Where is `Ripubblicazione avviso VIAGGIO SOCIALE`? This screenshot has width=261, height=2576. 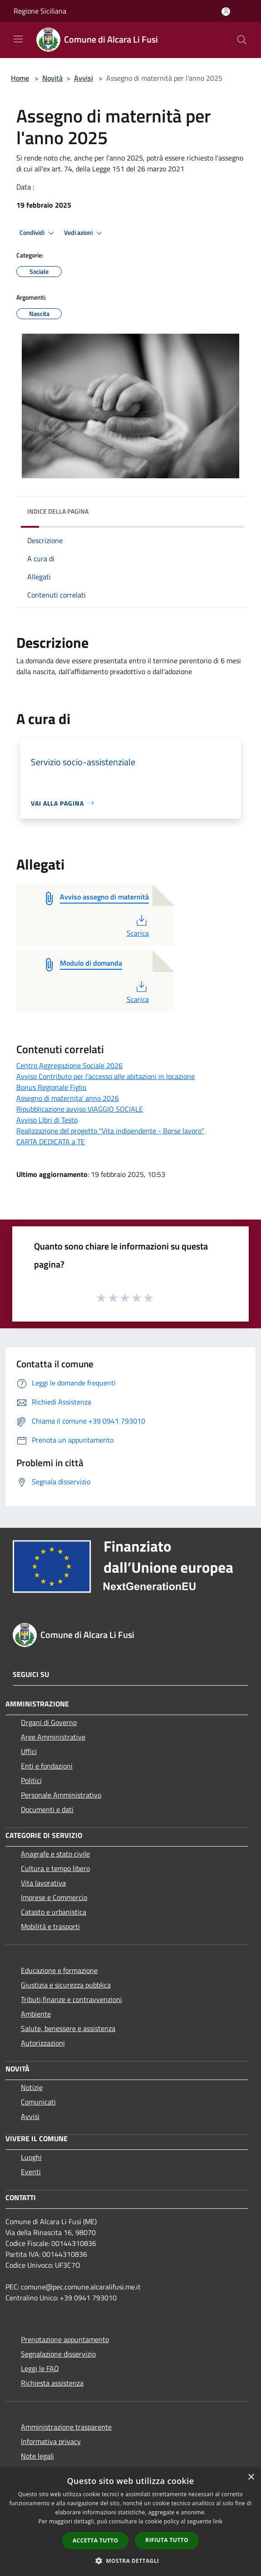
Ripubblicazione avviso VIAGGIO SOCIALE is located at coordinates (79, 1108).